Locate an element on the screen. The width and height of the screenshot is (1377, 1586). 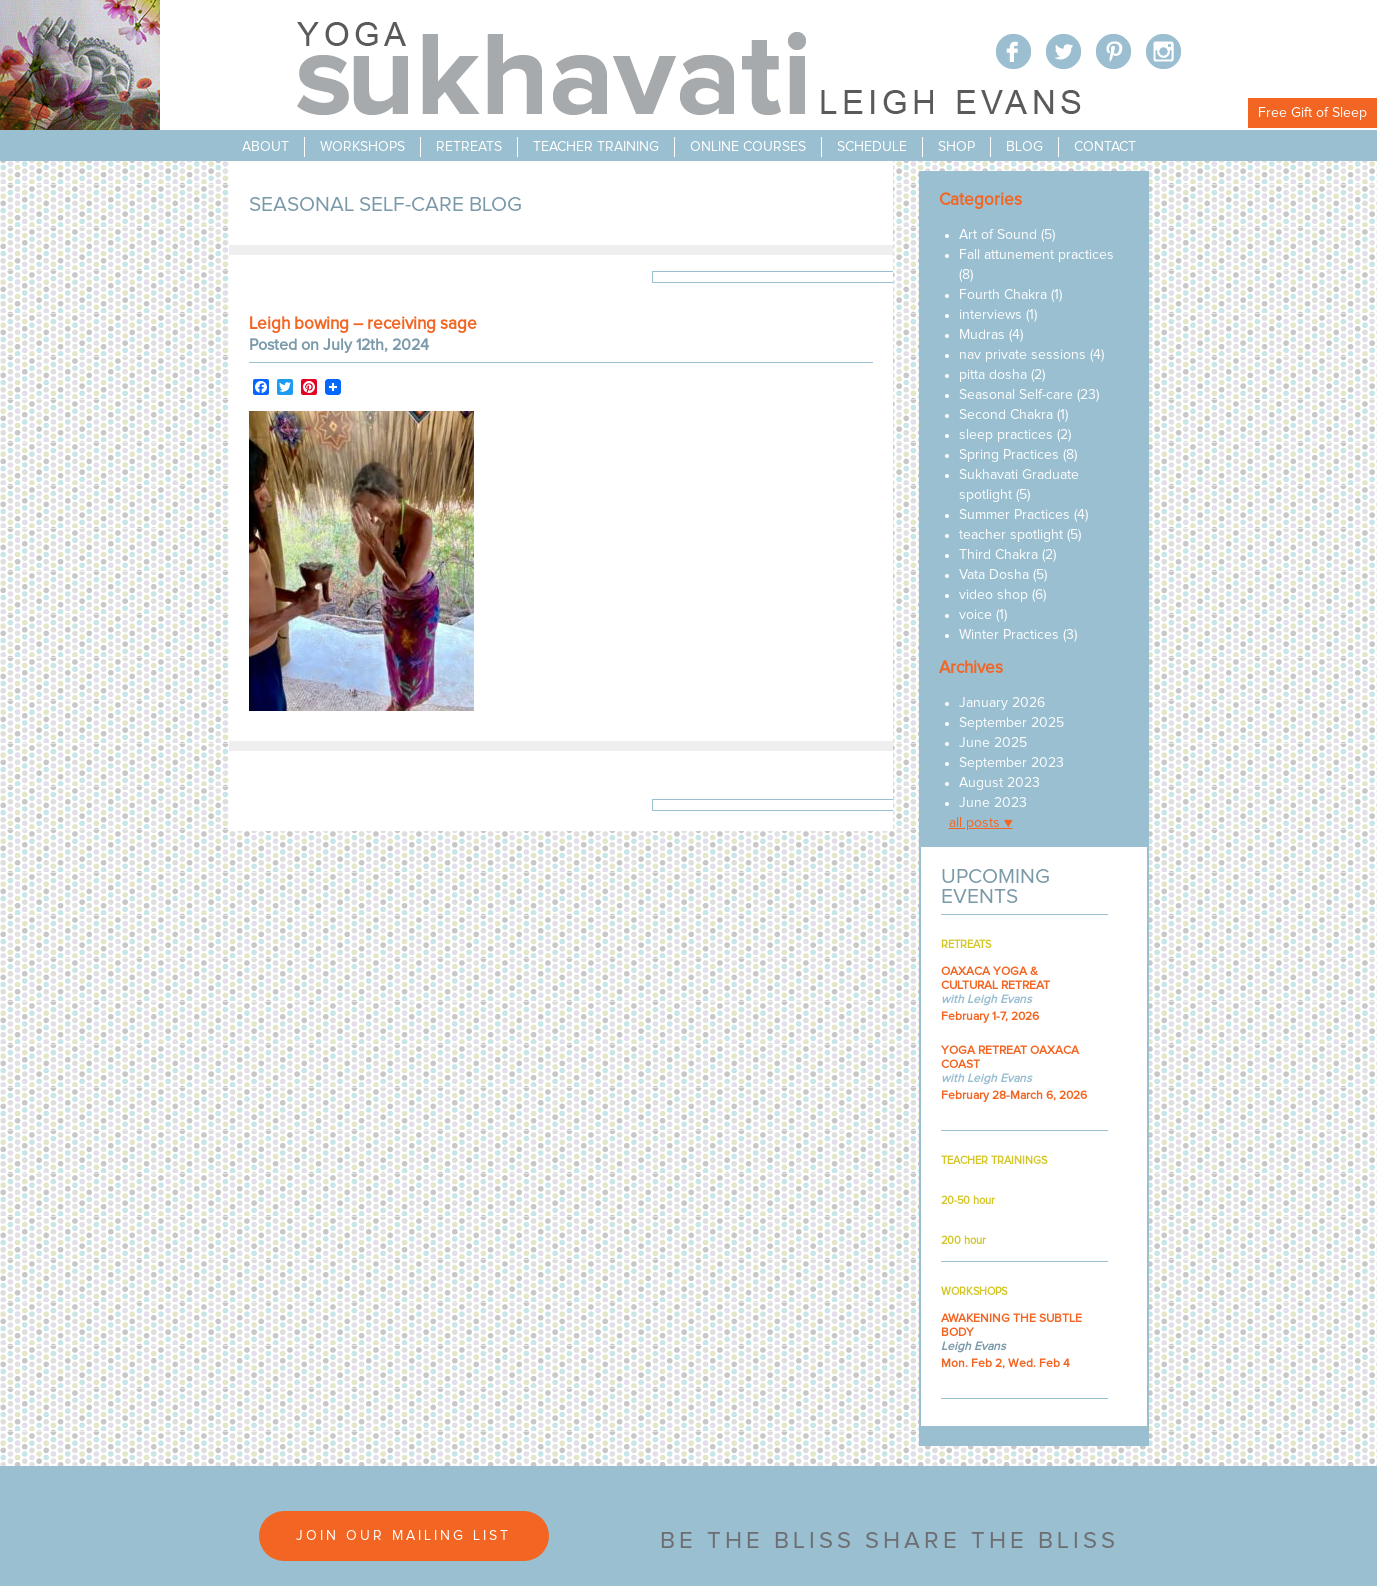
workshops is located at coordinates (362, 147).